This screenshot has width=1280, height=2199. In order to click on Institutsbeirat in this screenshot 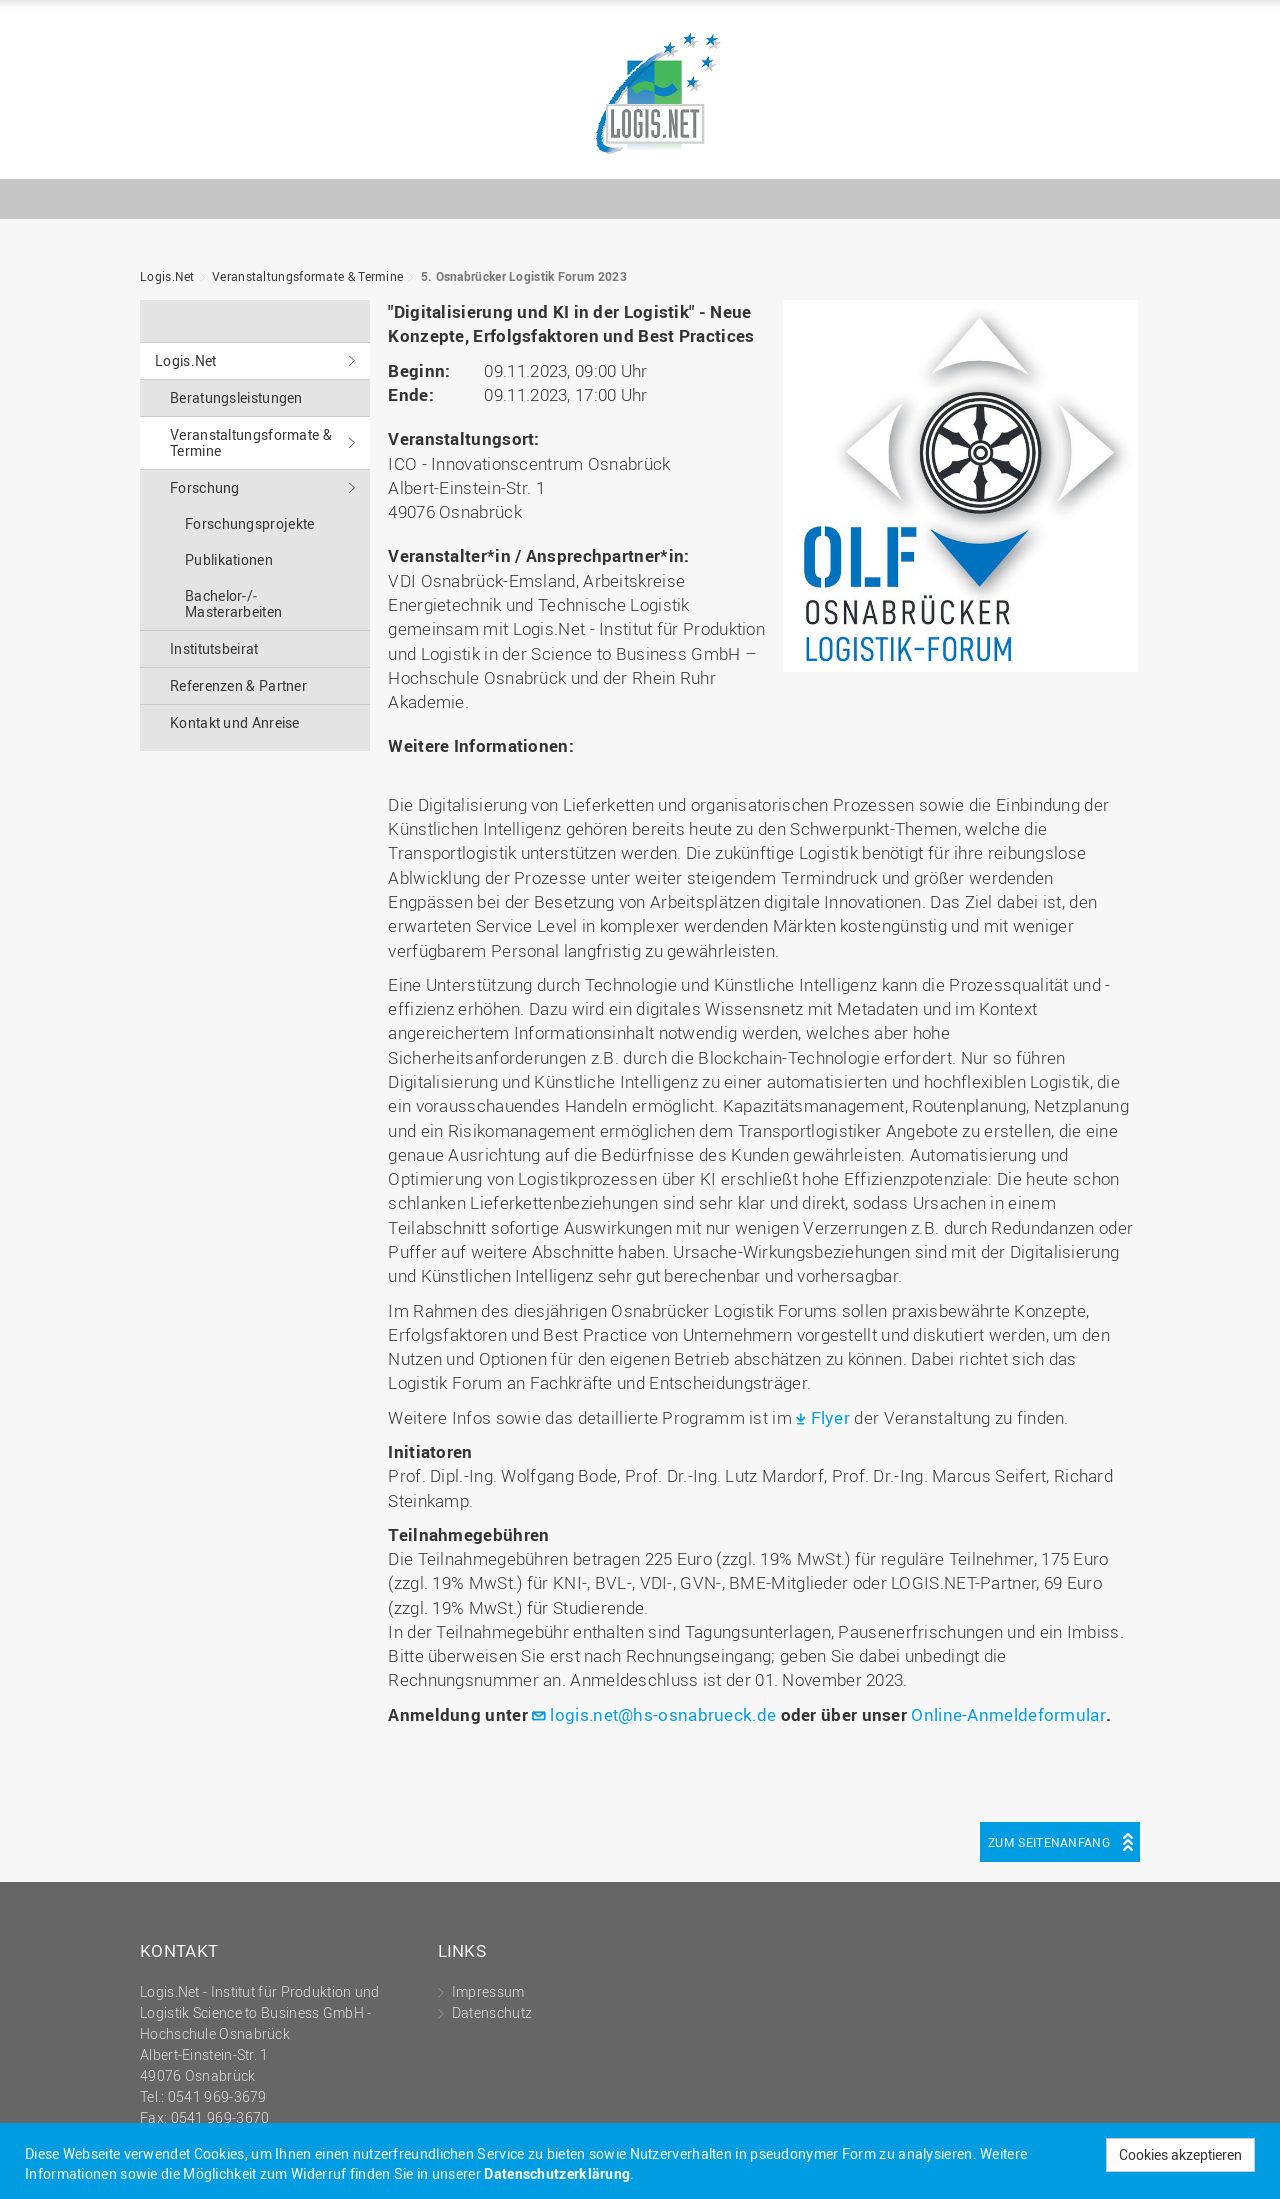, I will do `click(214, 648)`.